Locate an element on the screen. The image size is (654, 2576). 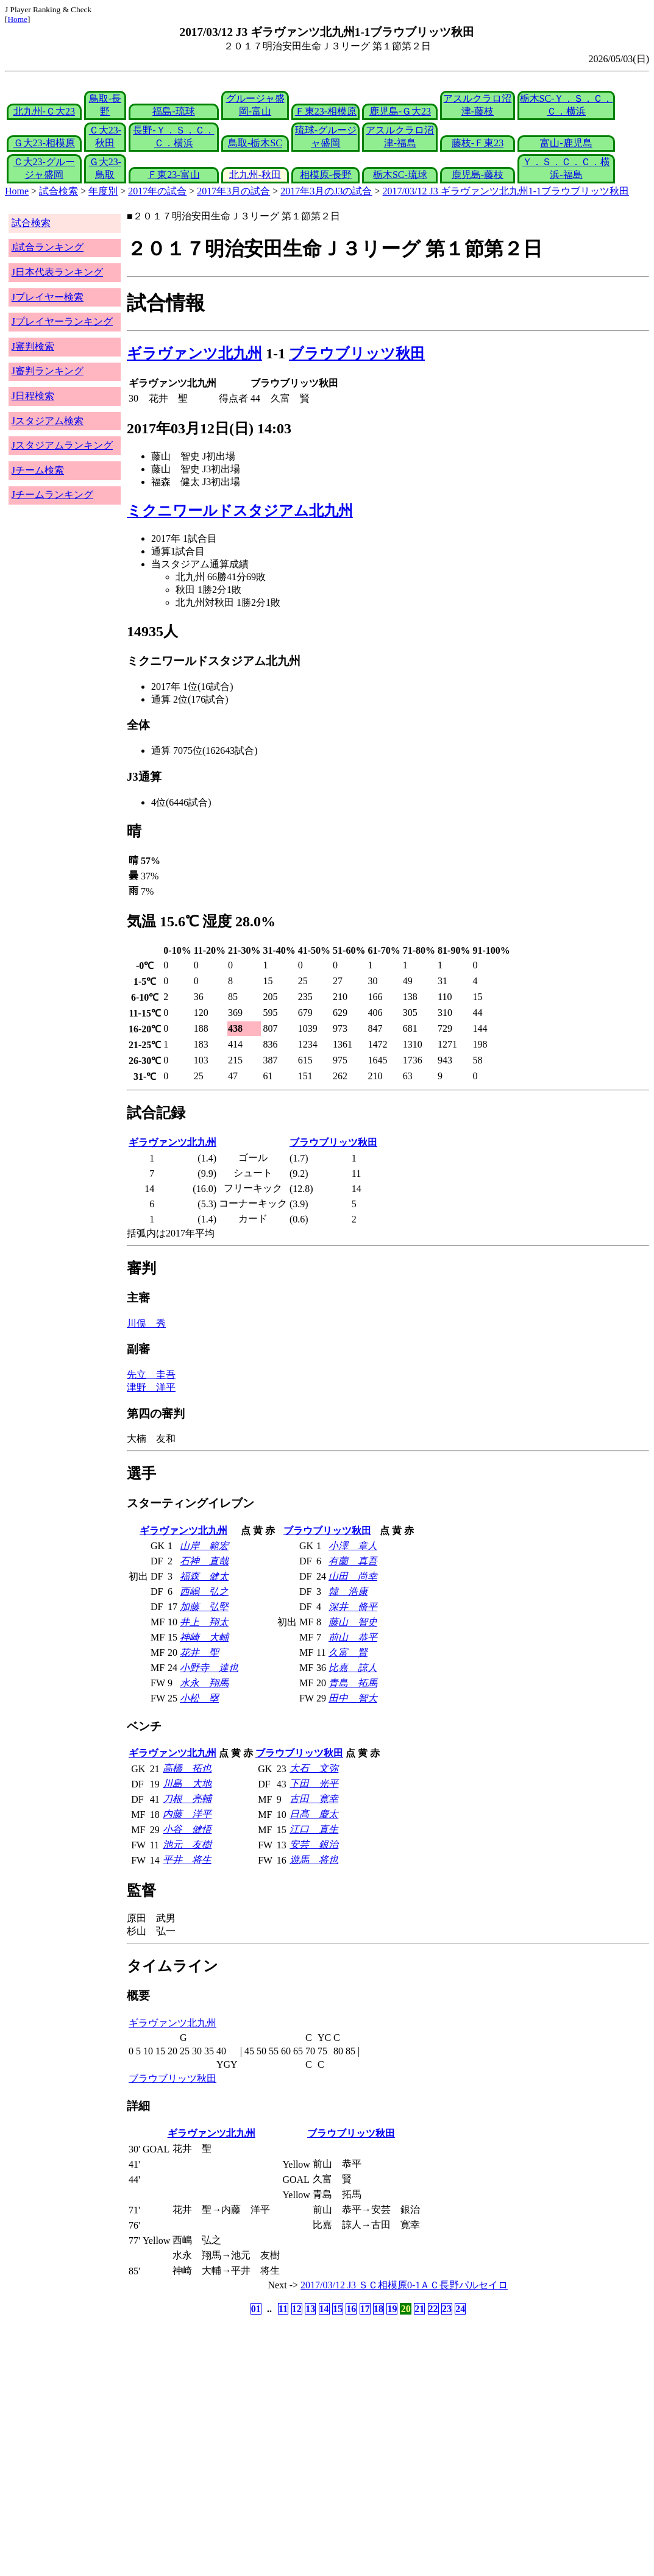
Ｆ東23-富山 is located at coordinates (173, 174).